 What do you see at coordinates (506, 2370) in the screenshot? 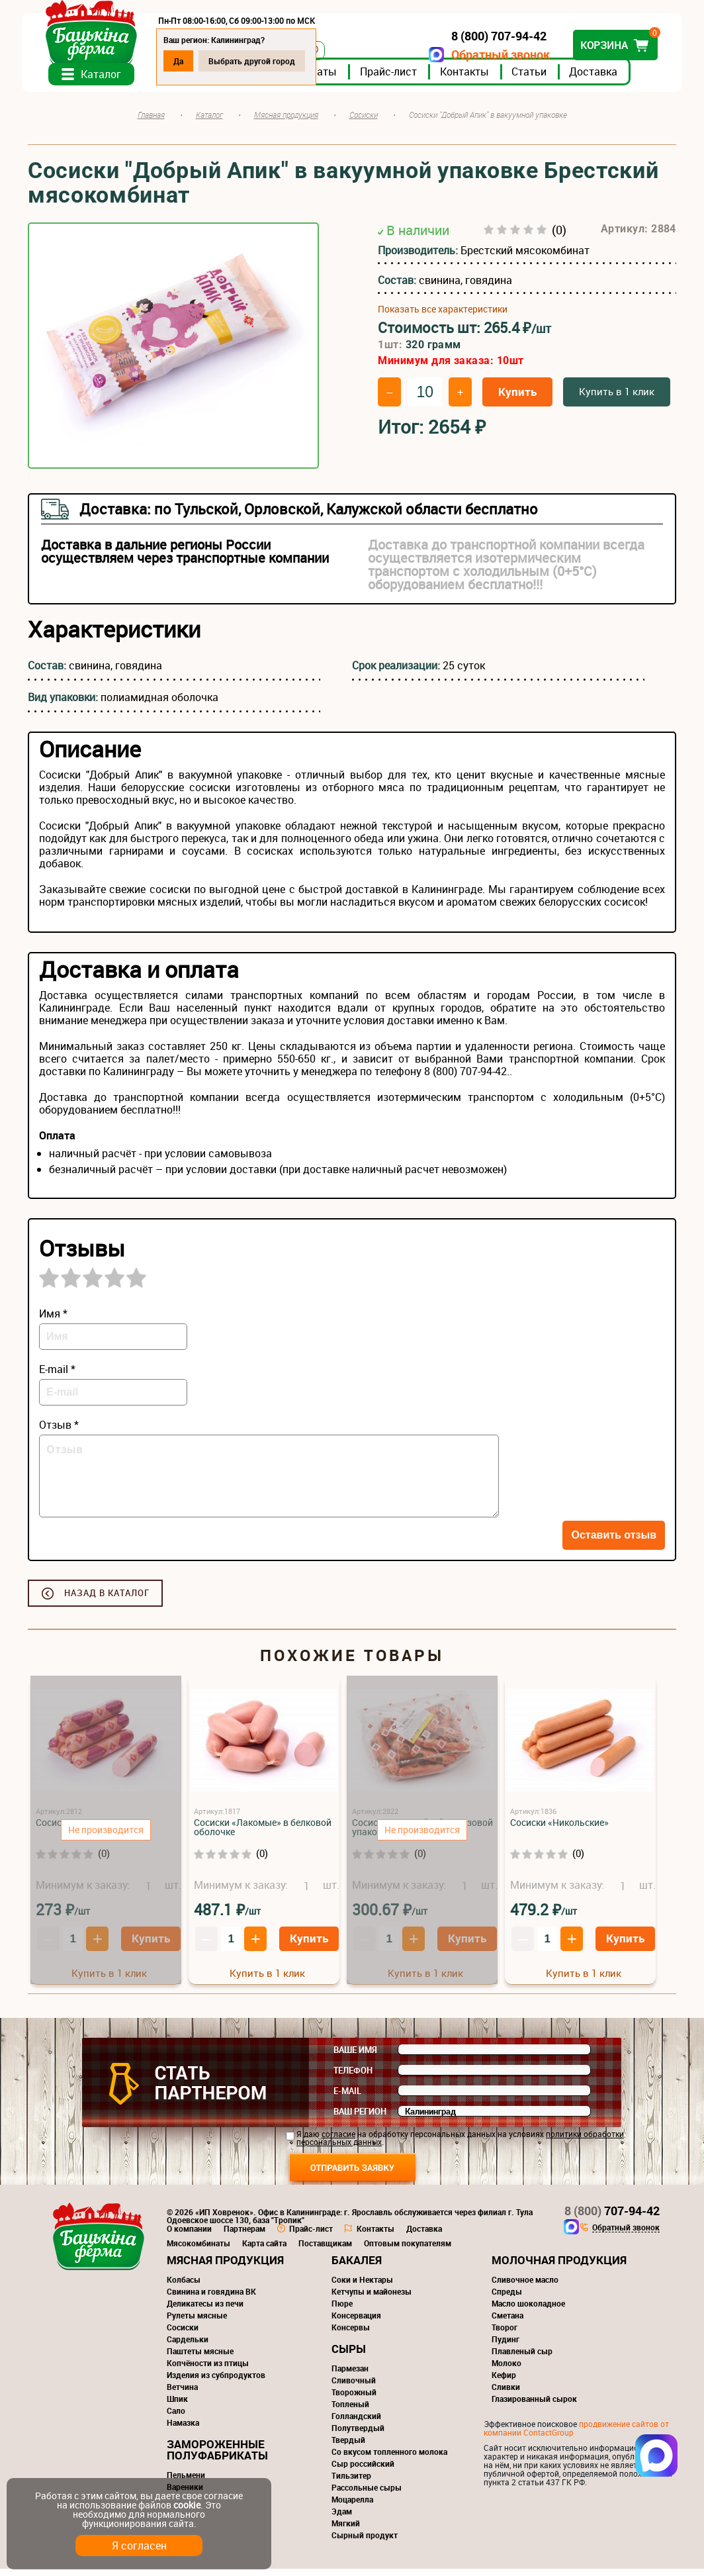
I see `Молоко` at bounding box center [506, 2370].